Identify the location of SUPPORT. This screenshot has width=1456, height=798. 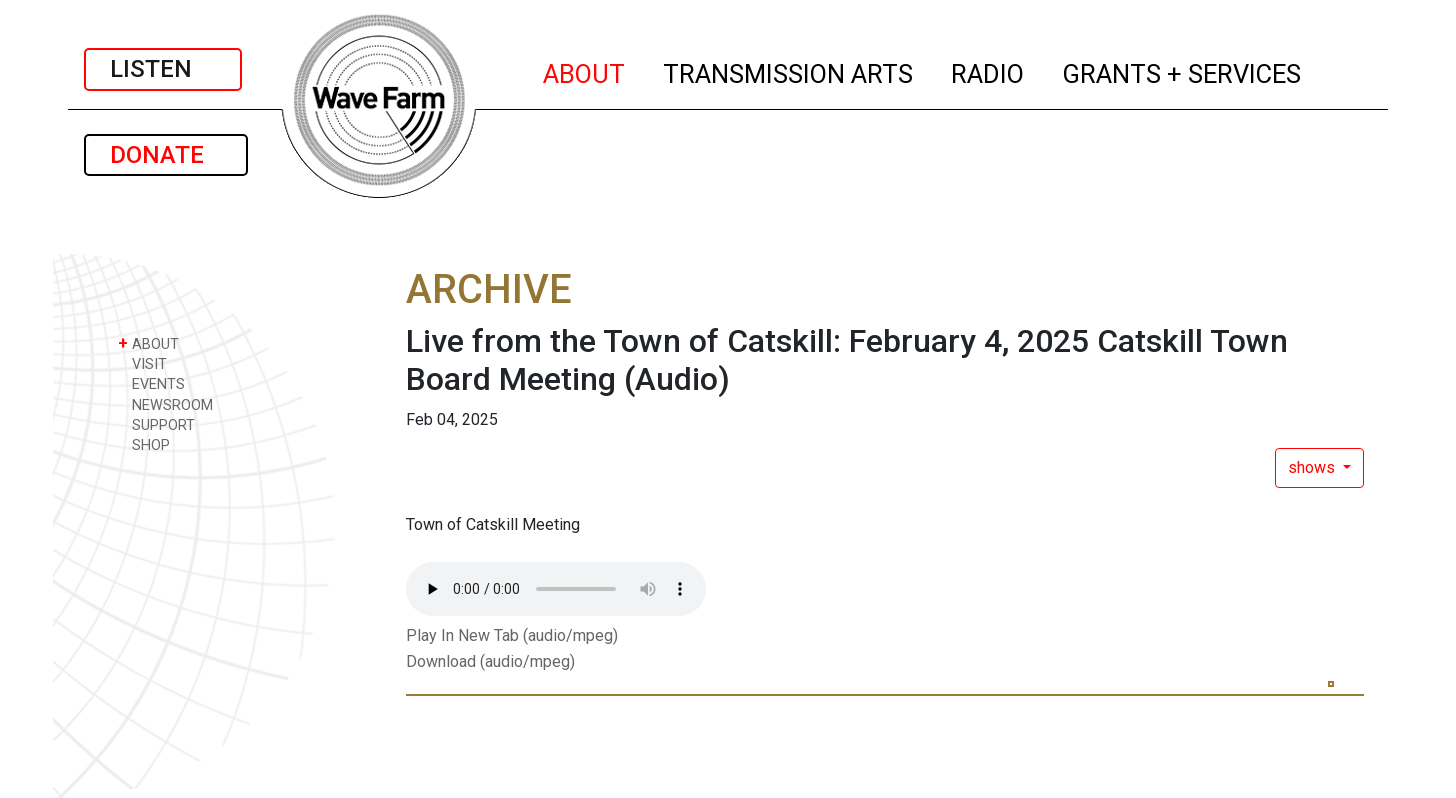
(156, 424).